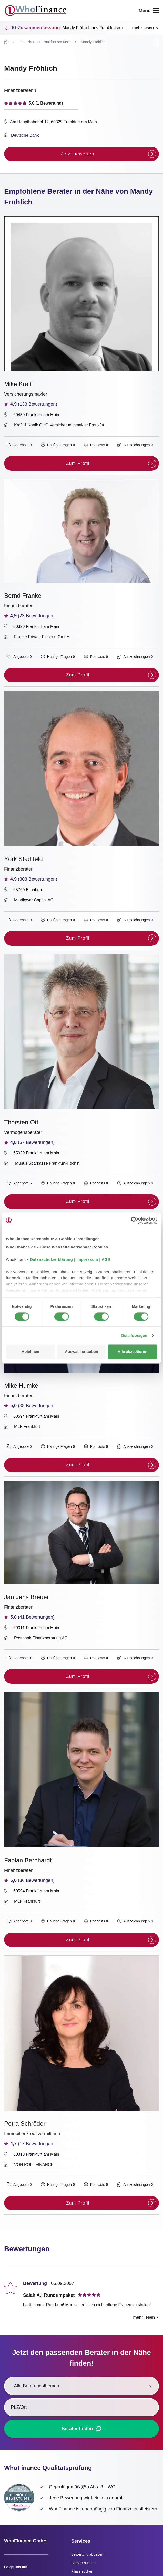  I want to click on [Menü öffnen], so click(149, 10).